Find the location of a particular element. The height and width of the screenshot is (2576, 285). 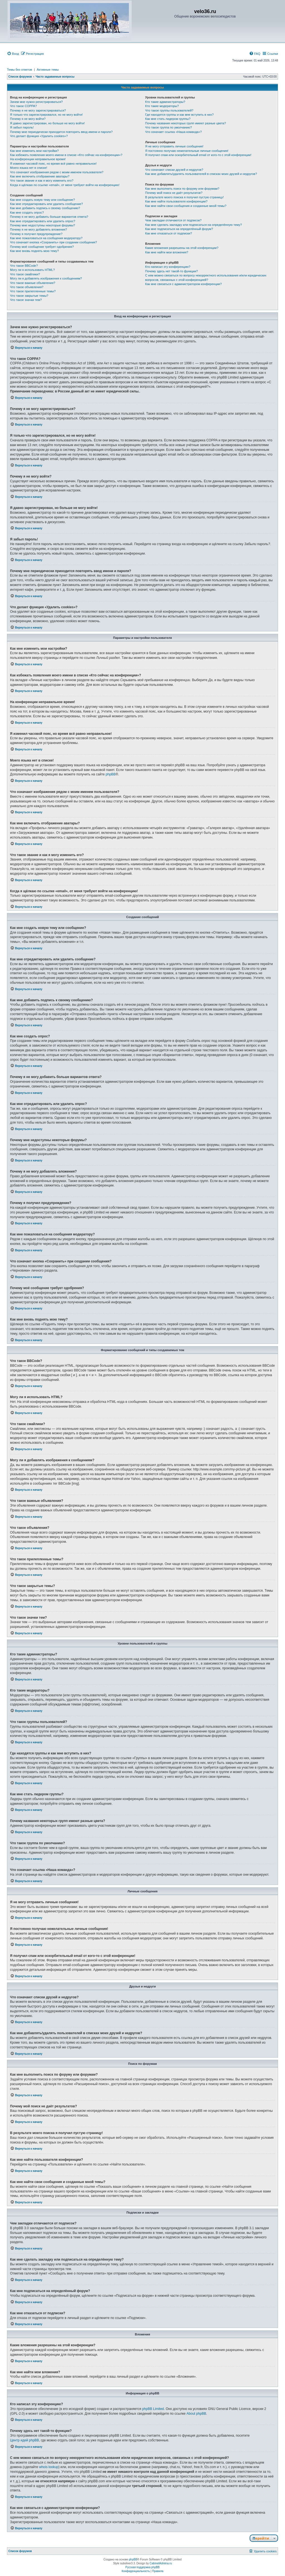

Что такое смайлики? is located at coordinates (25, 274).